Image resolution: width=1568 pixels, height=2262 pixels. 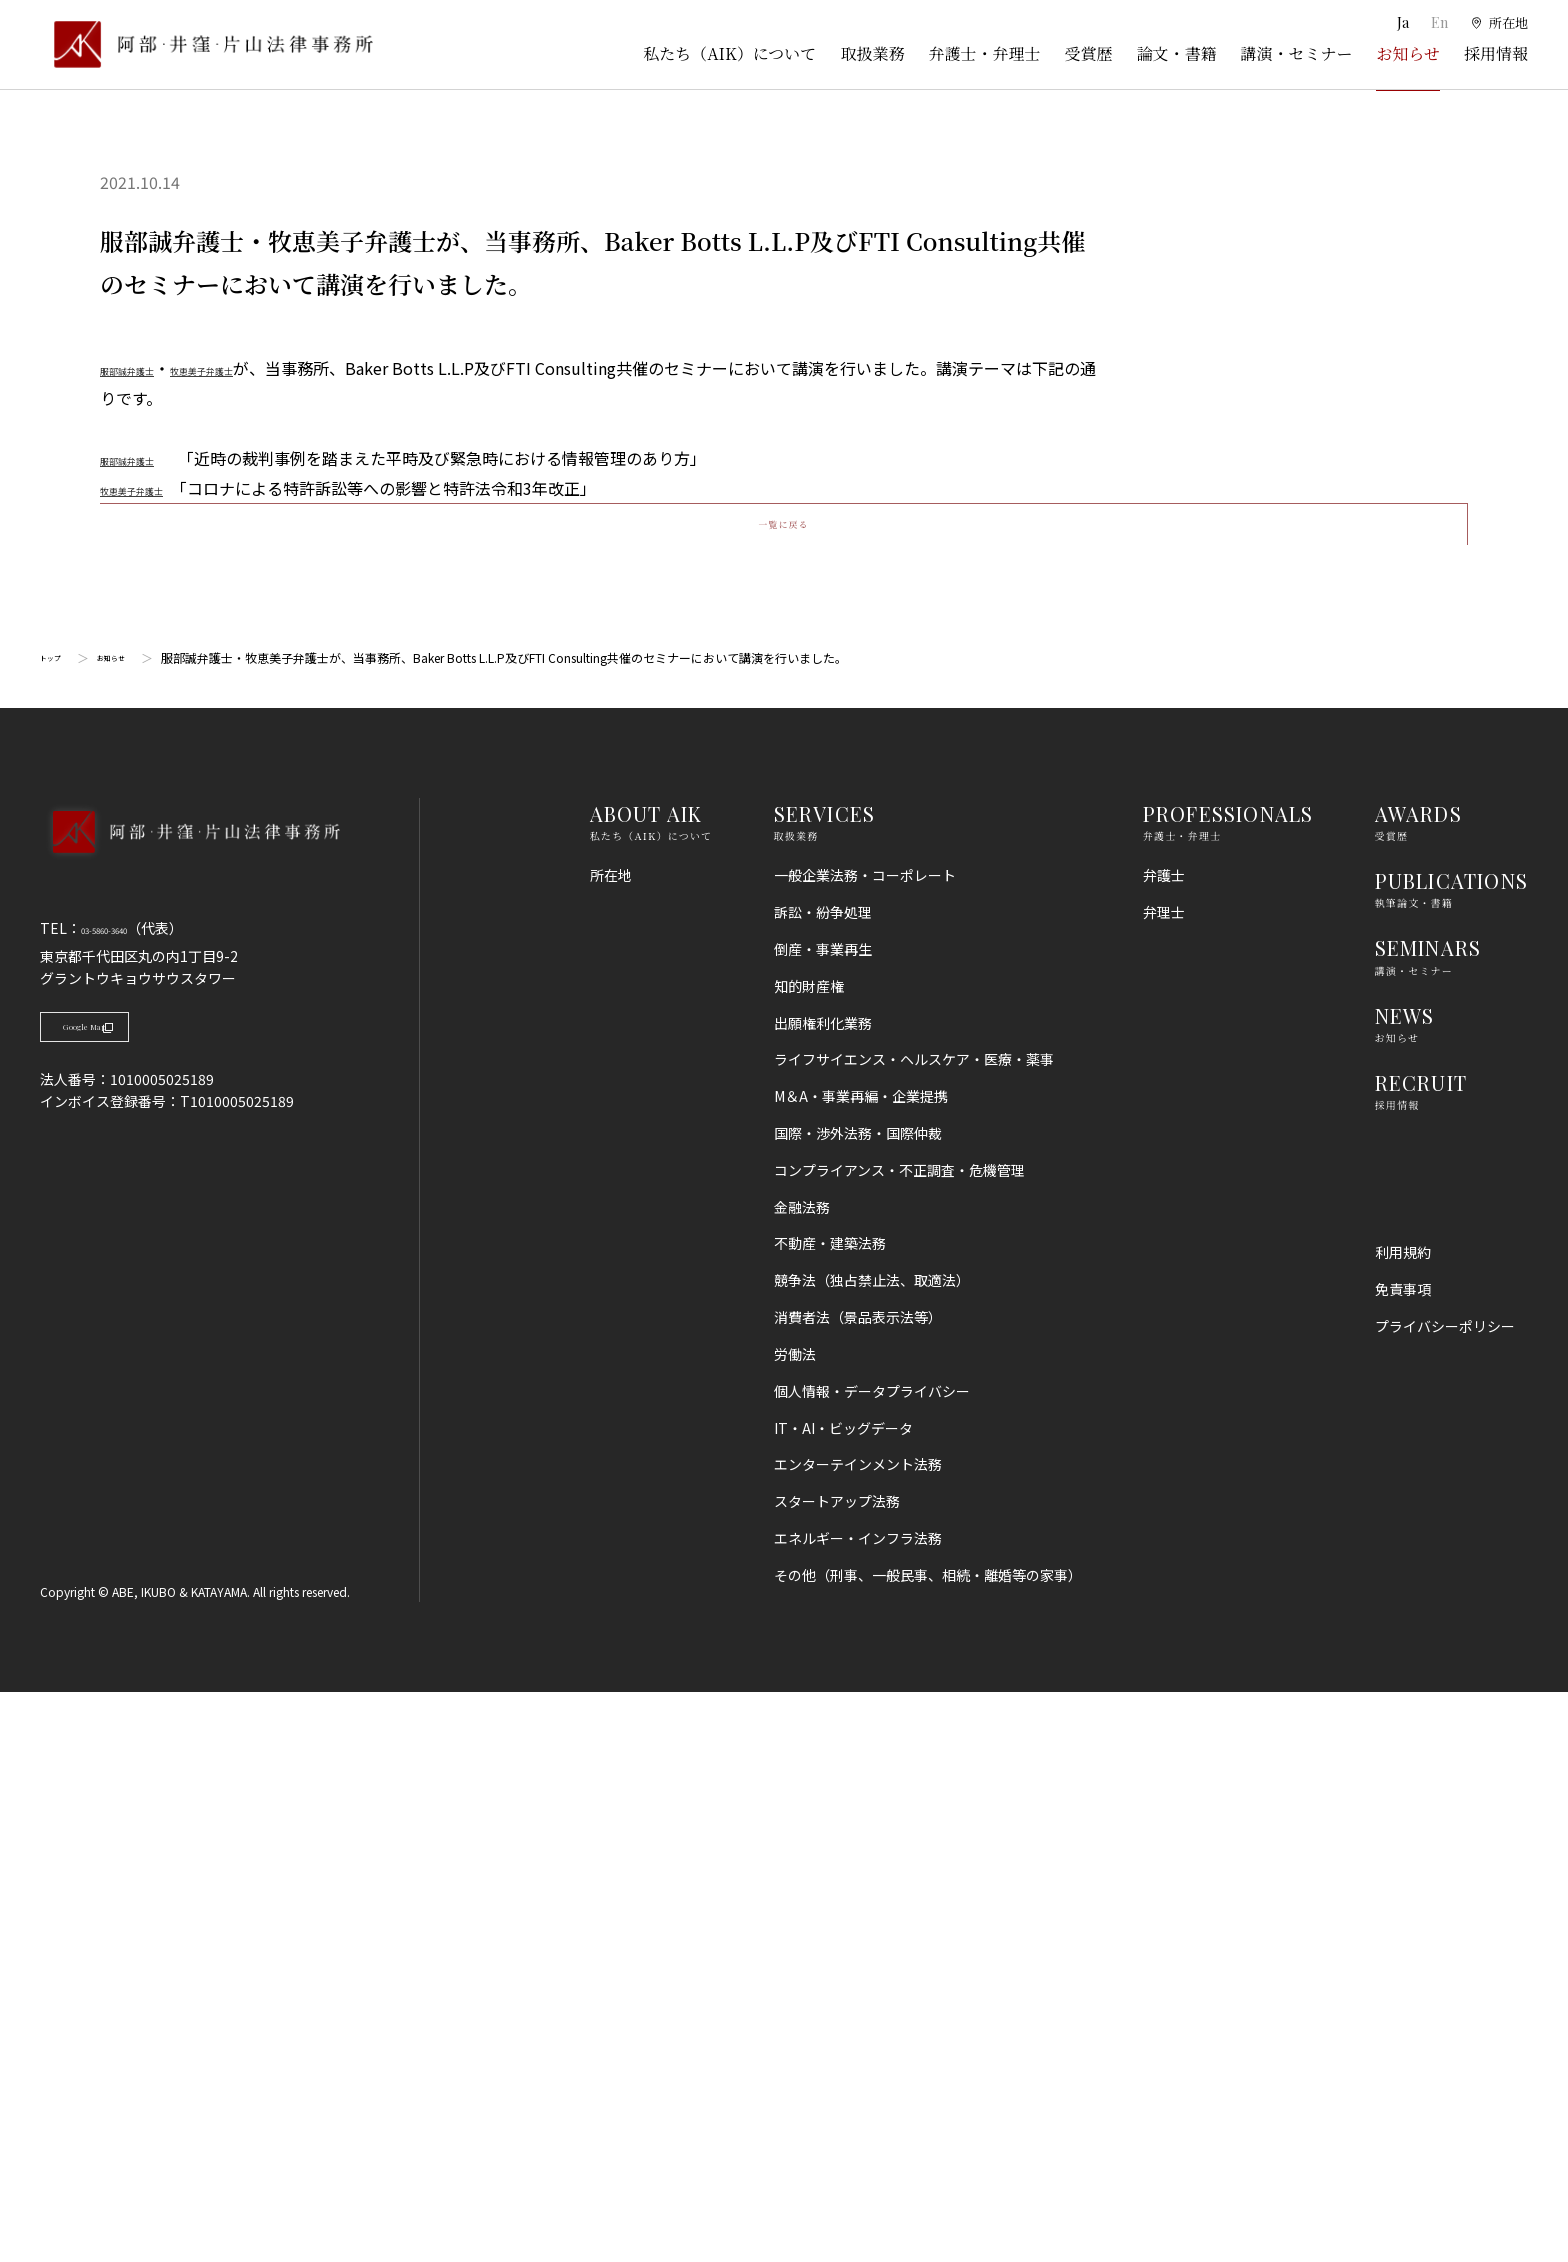 I want to click on 弁護士・弁理士, so click(x=984, y=53).